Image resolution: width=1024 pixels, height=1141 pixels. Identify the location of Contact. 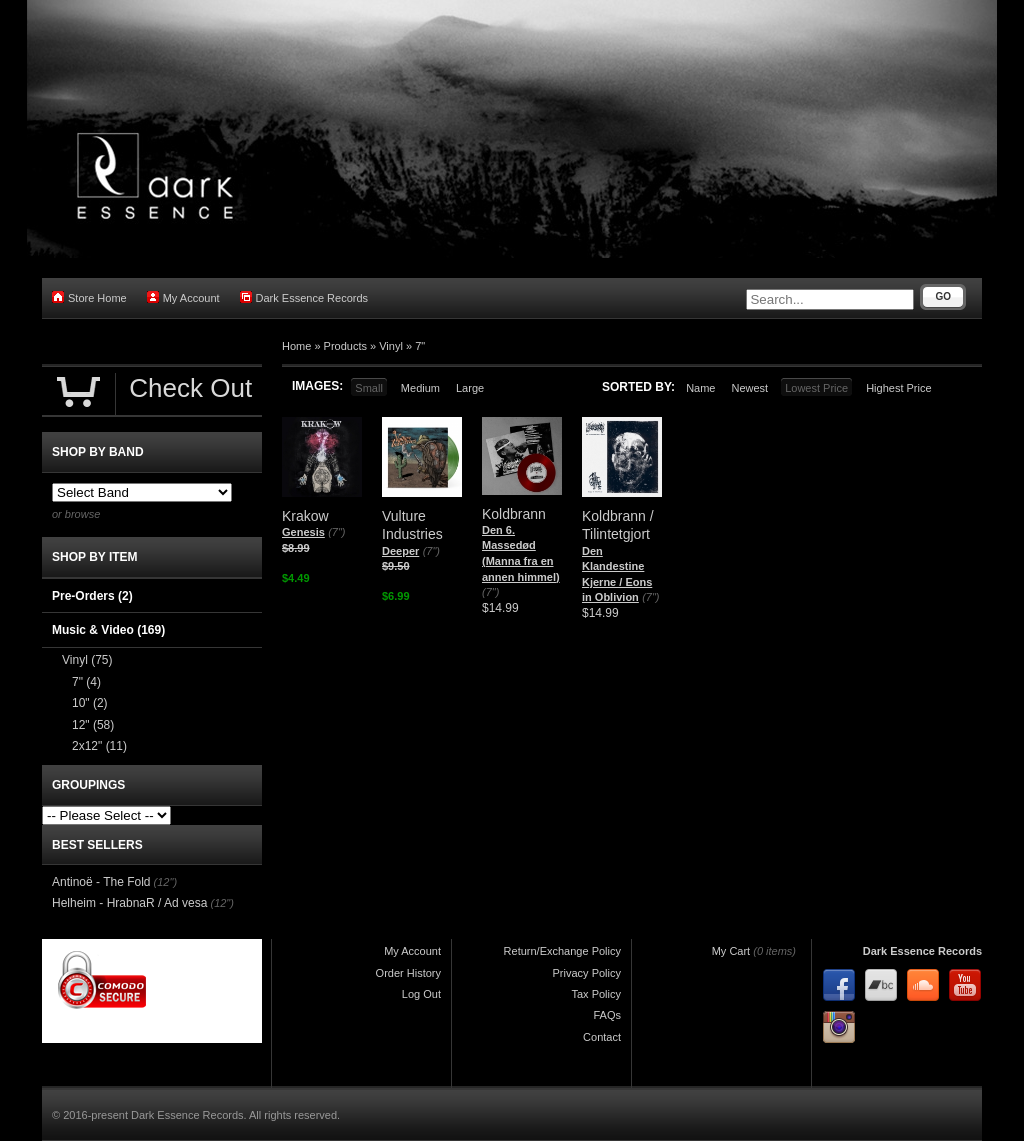
(602, 1037).